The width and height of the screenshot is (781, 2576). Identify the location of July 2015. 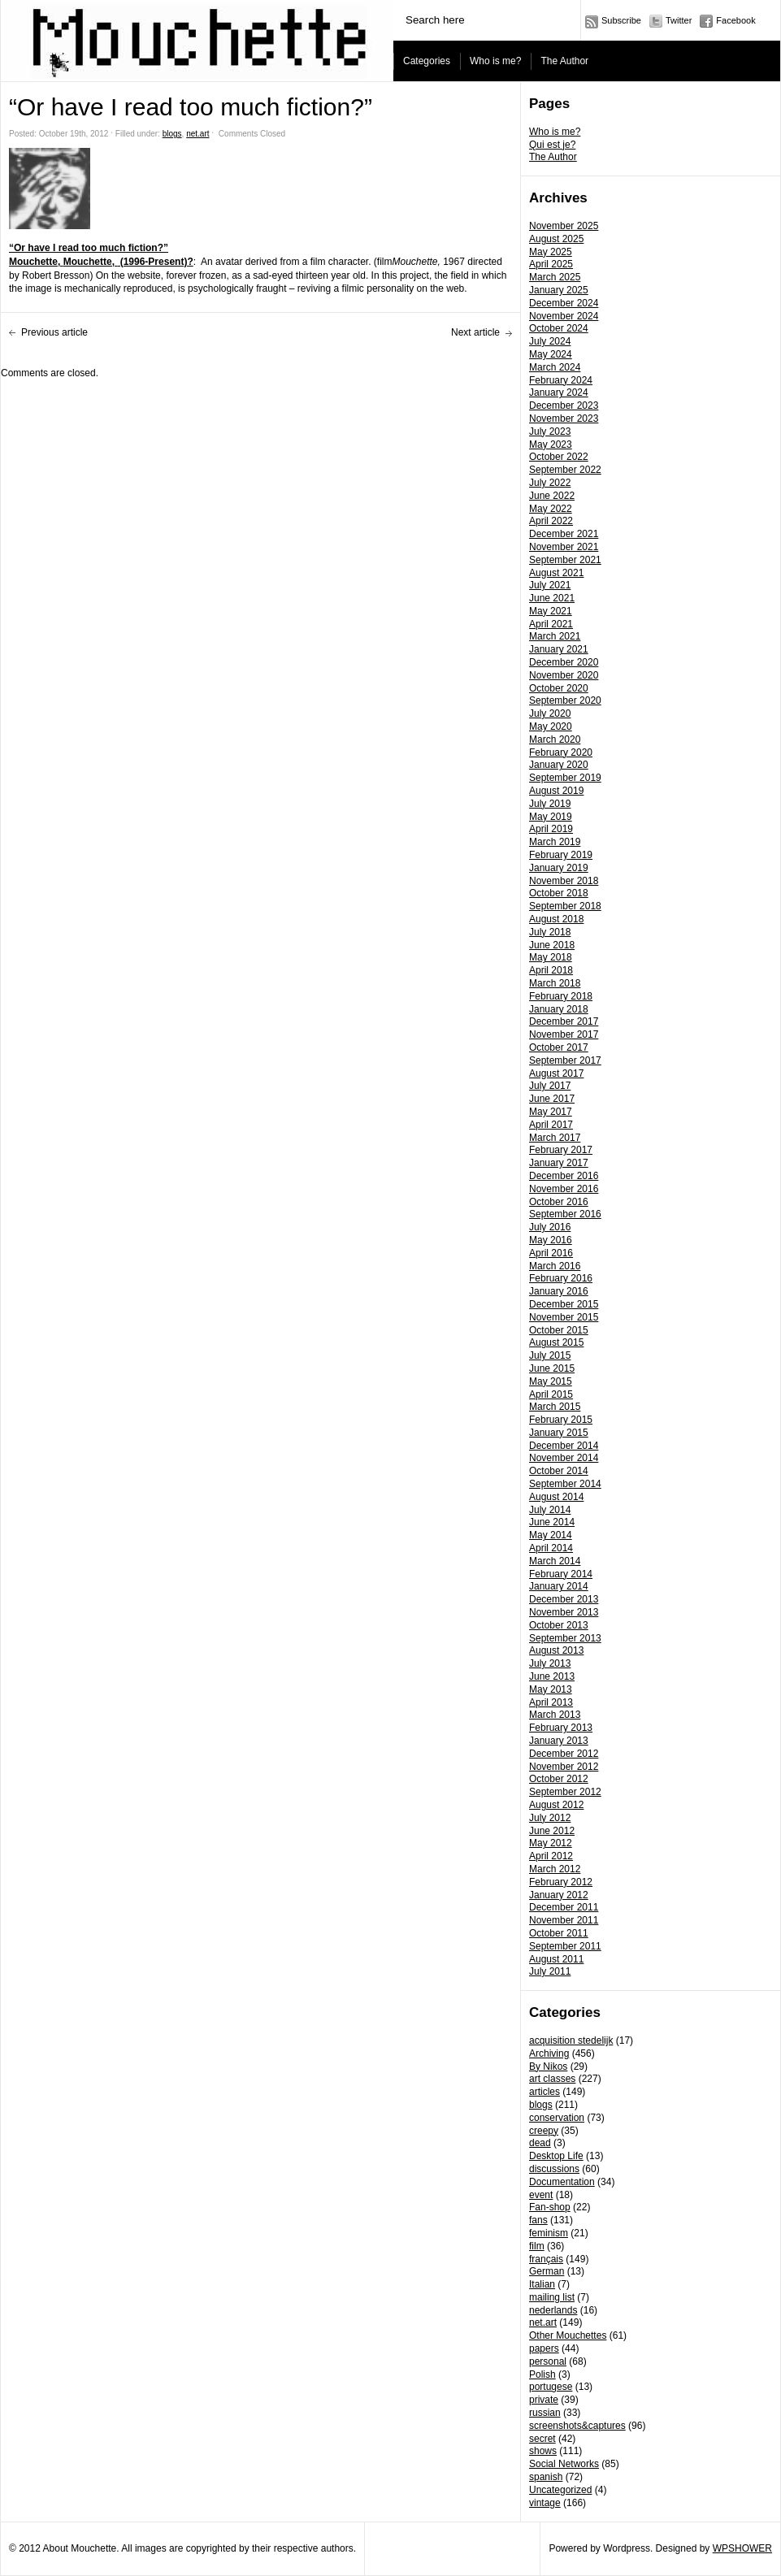
(550, 1355).